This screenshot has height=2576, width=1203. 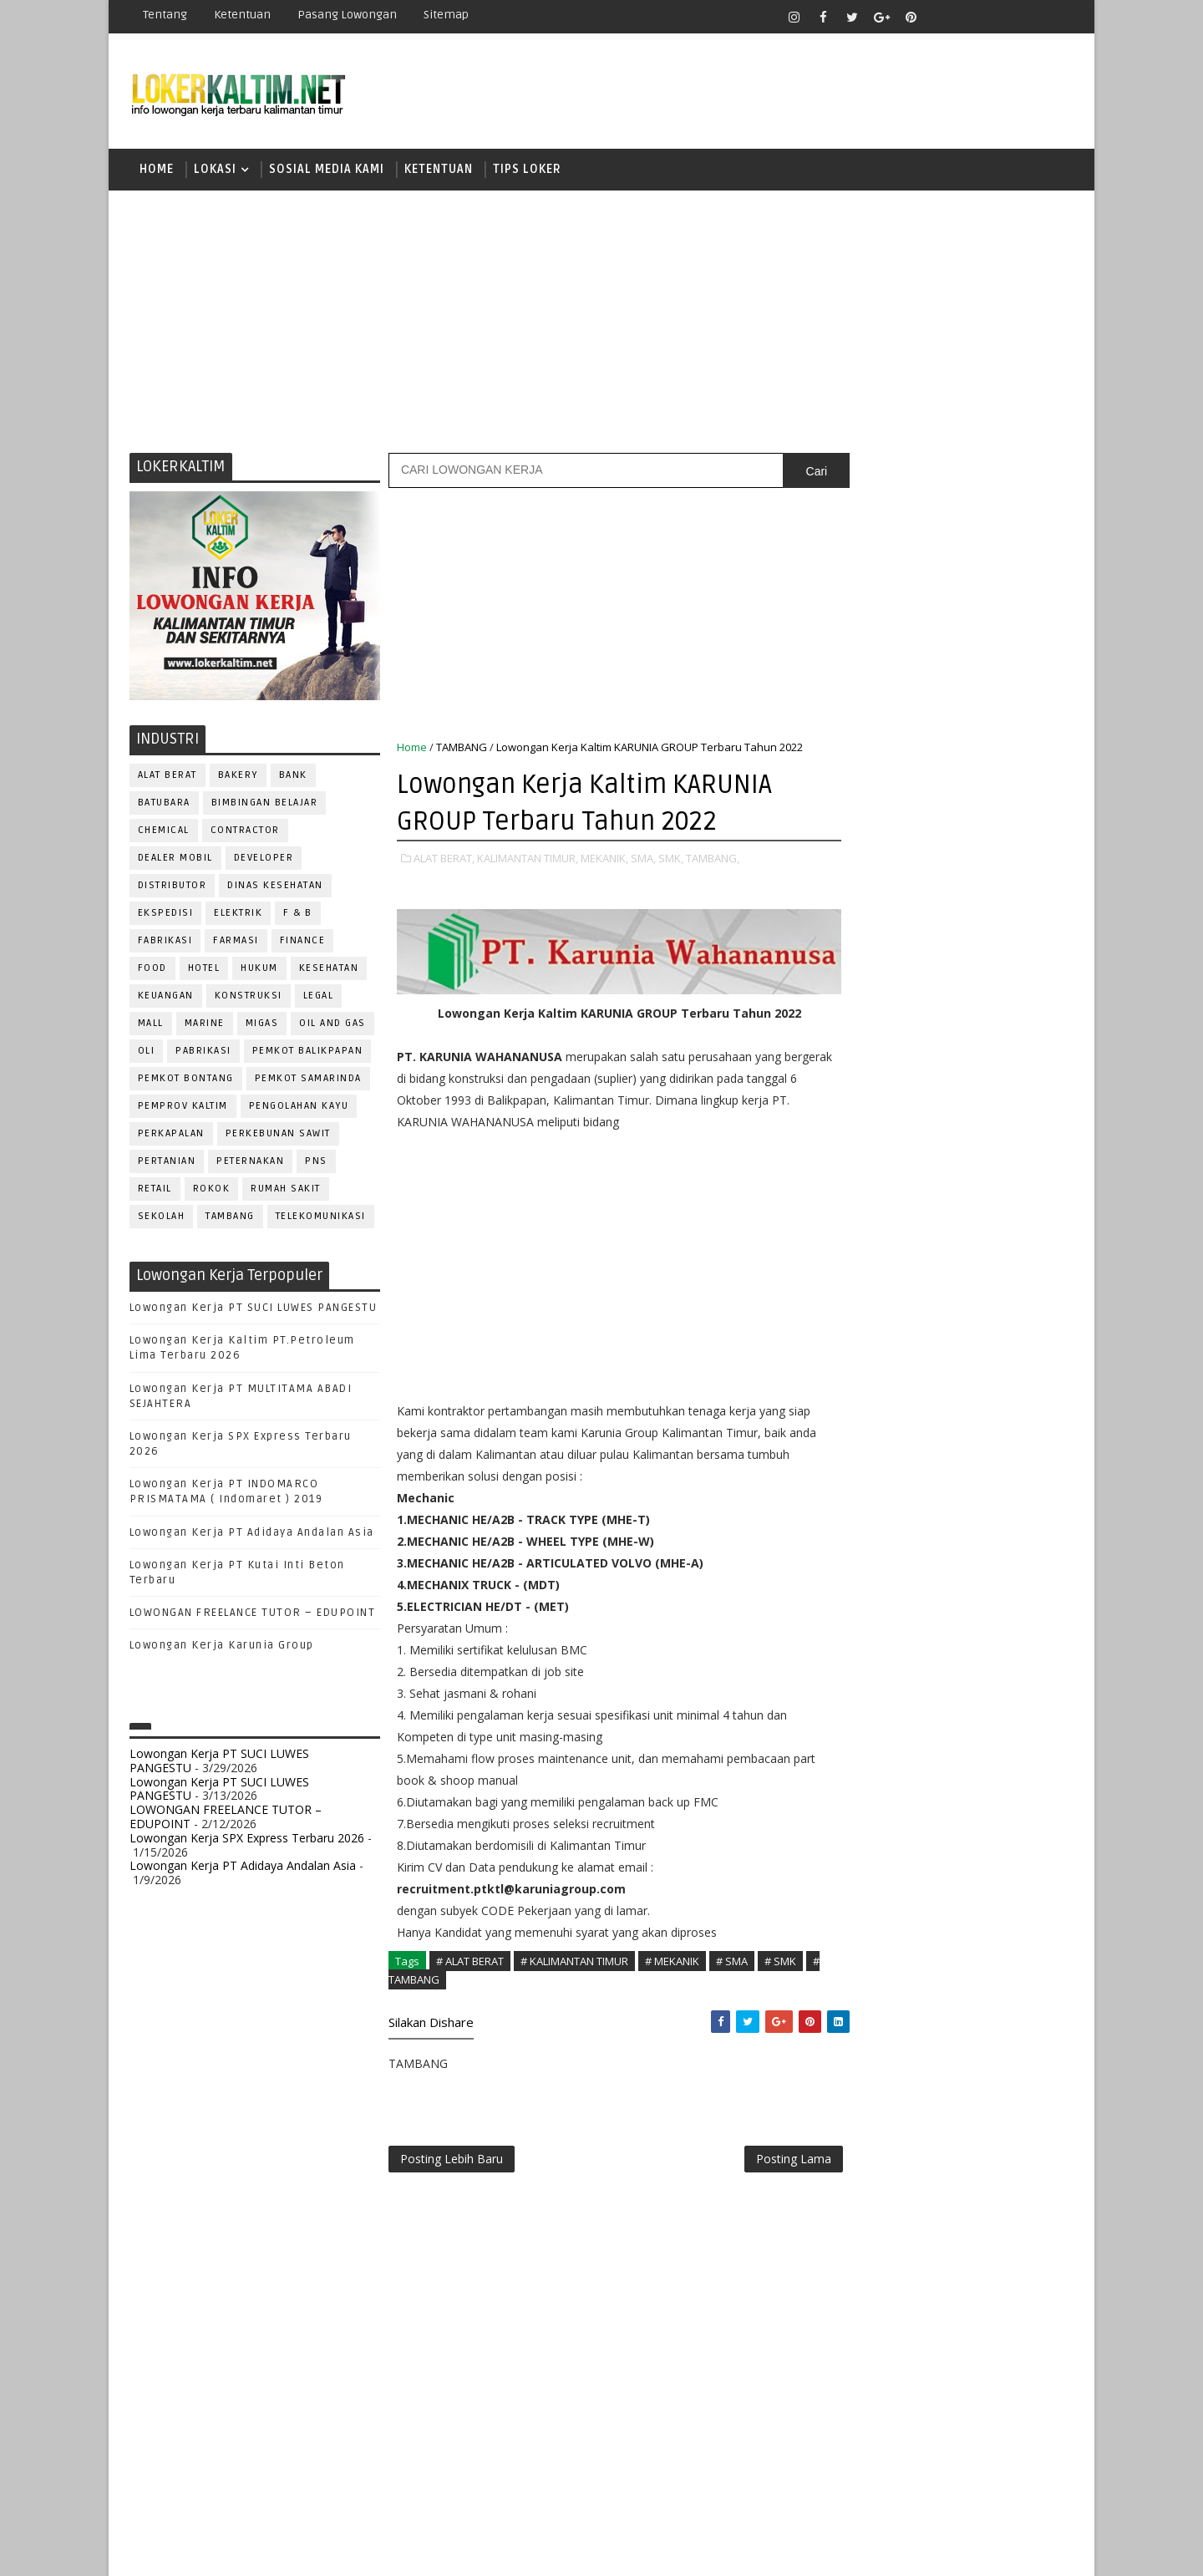 I want to click on ASSISTANT Manager, so click(x=886, y=1385).